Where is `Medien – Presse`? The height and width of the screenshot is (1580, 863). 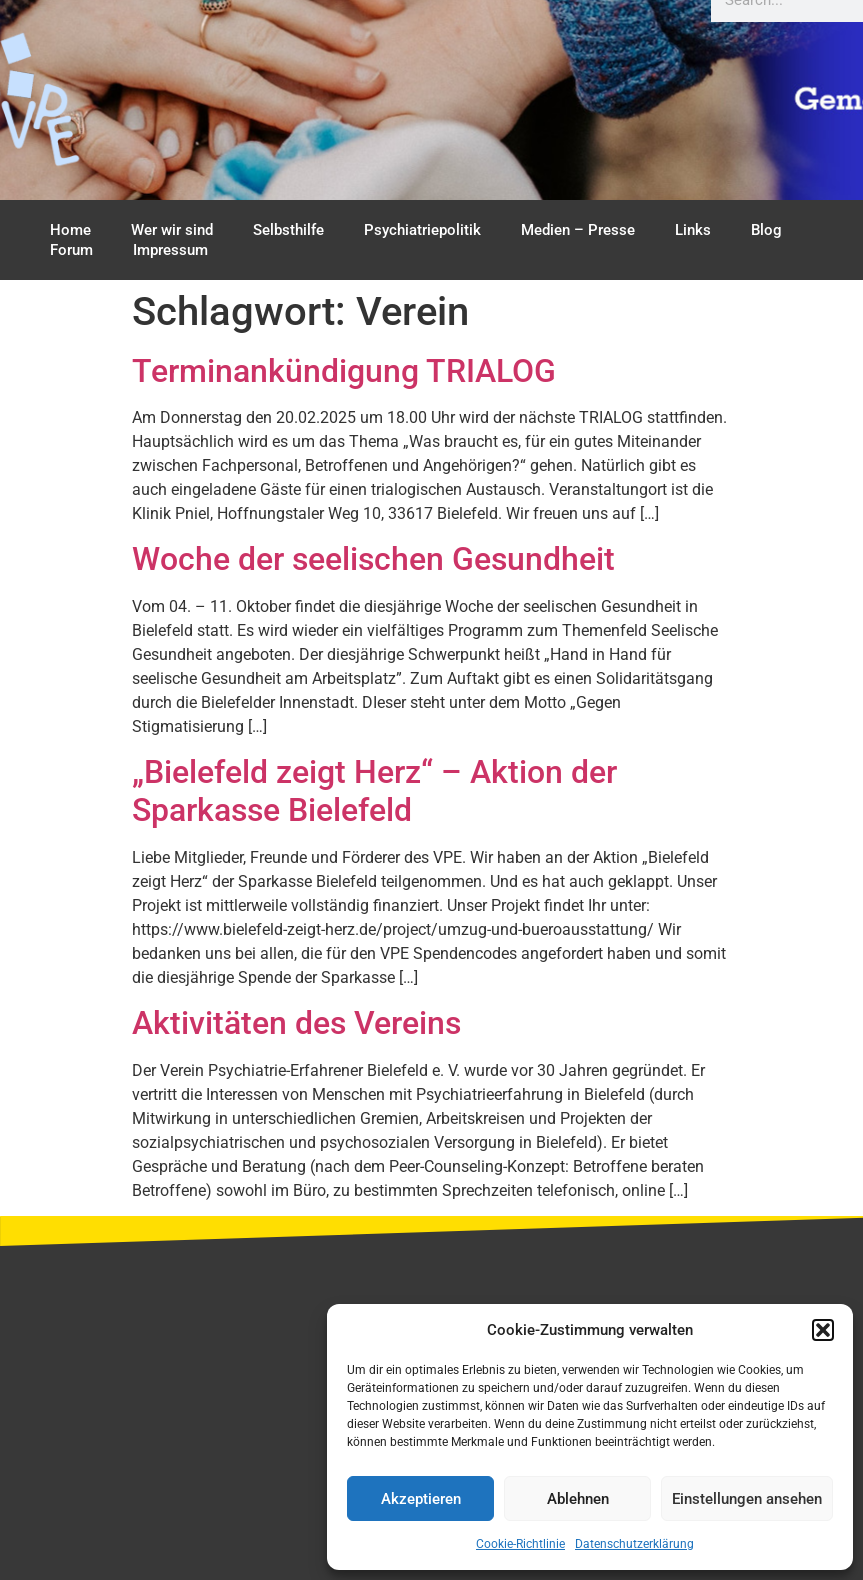 Medien – Presse is located at coordinates (578, 230).